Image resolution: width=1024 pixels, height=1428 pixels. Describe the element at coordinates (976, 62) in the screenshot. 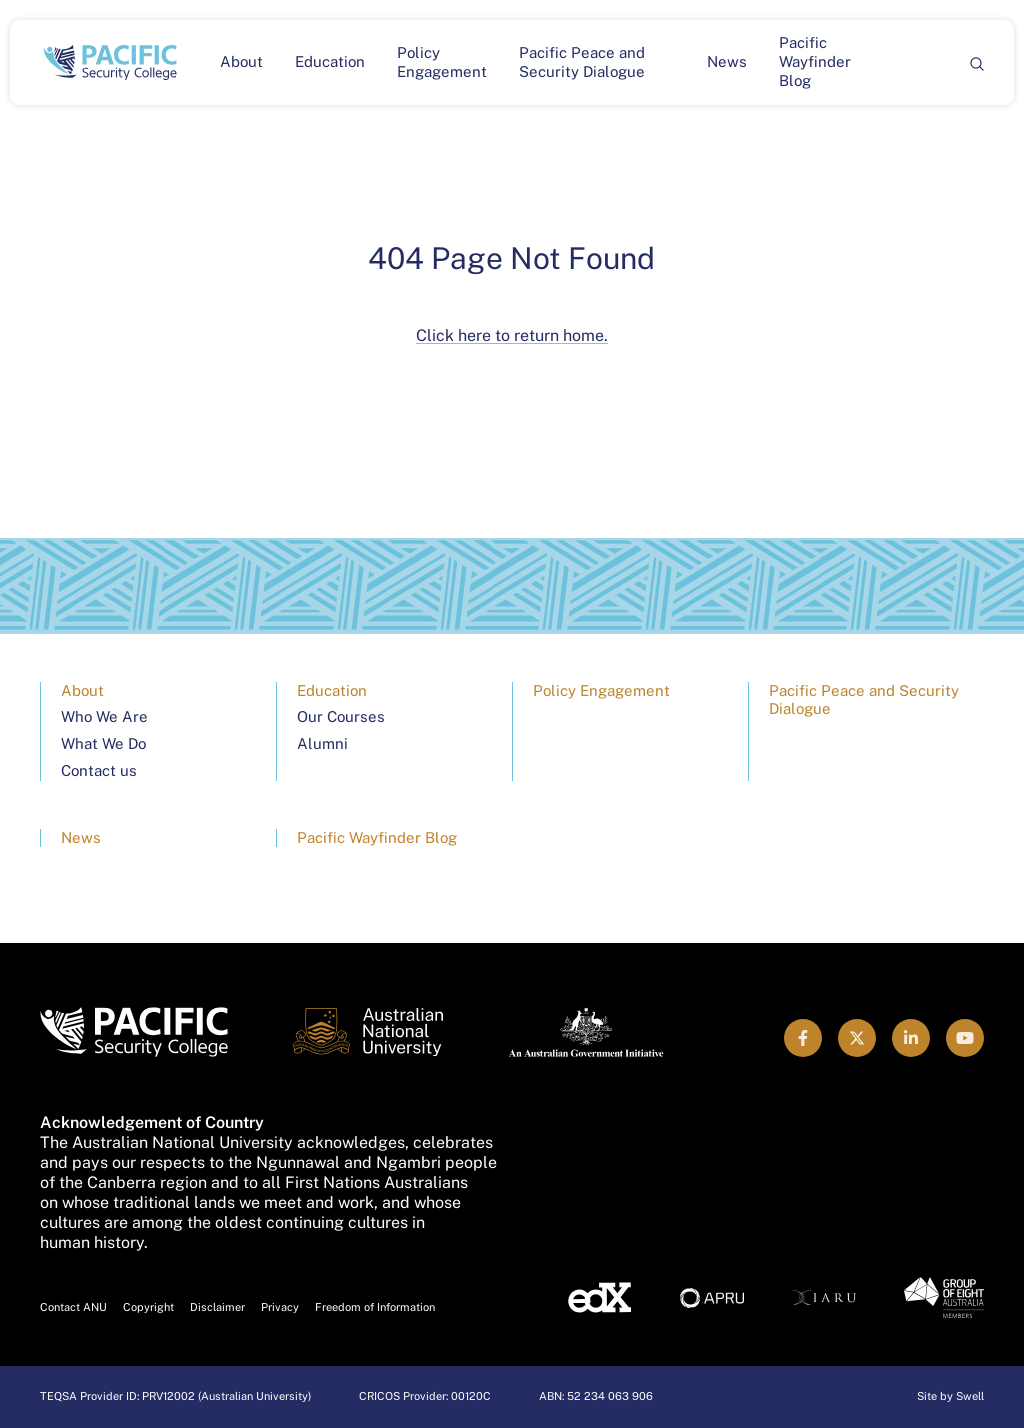

I see `[Search]` at that location.